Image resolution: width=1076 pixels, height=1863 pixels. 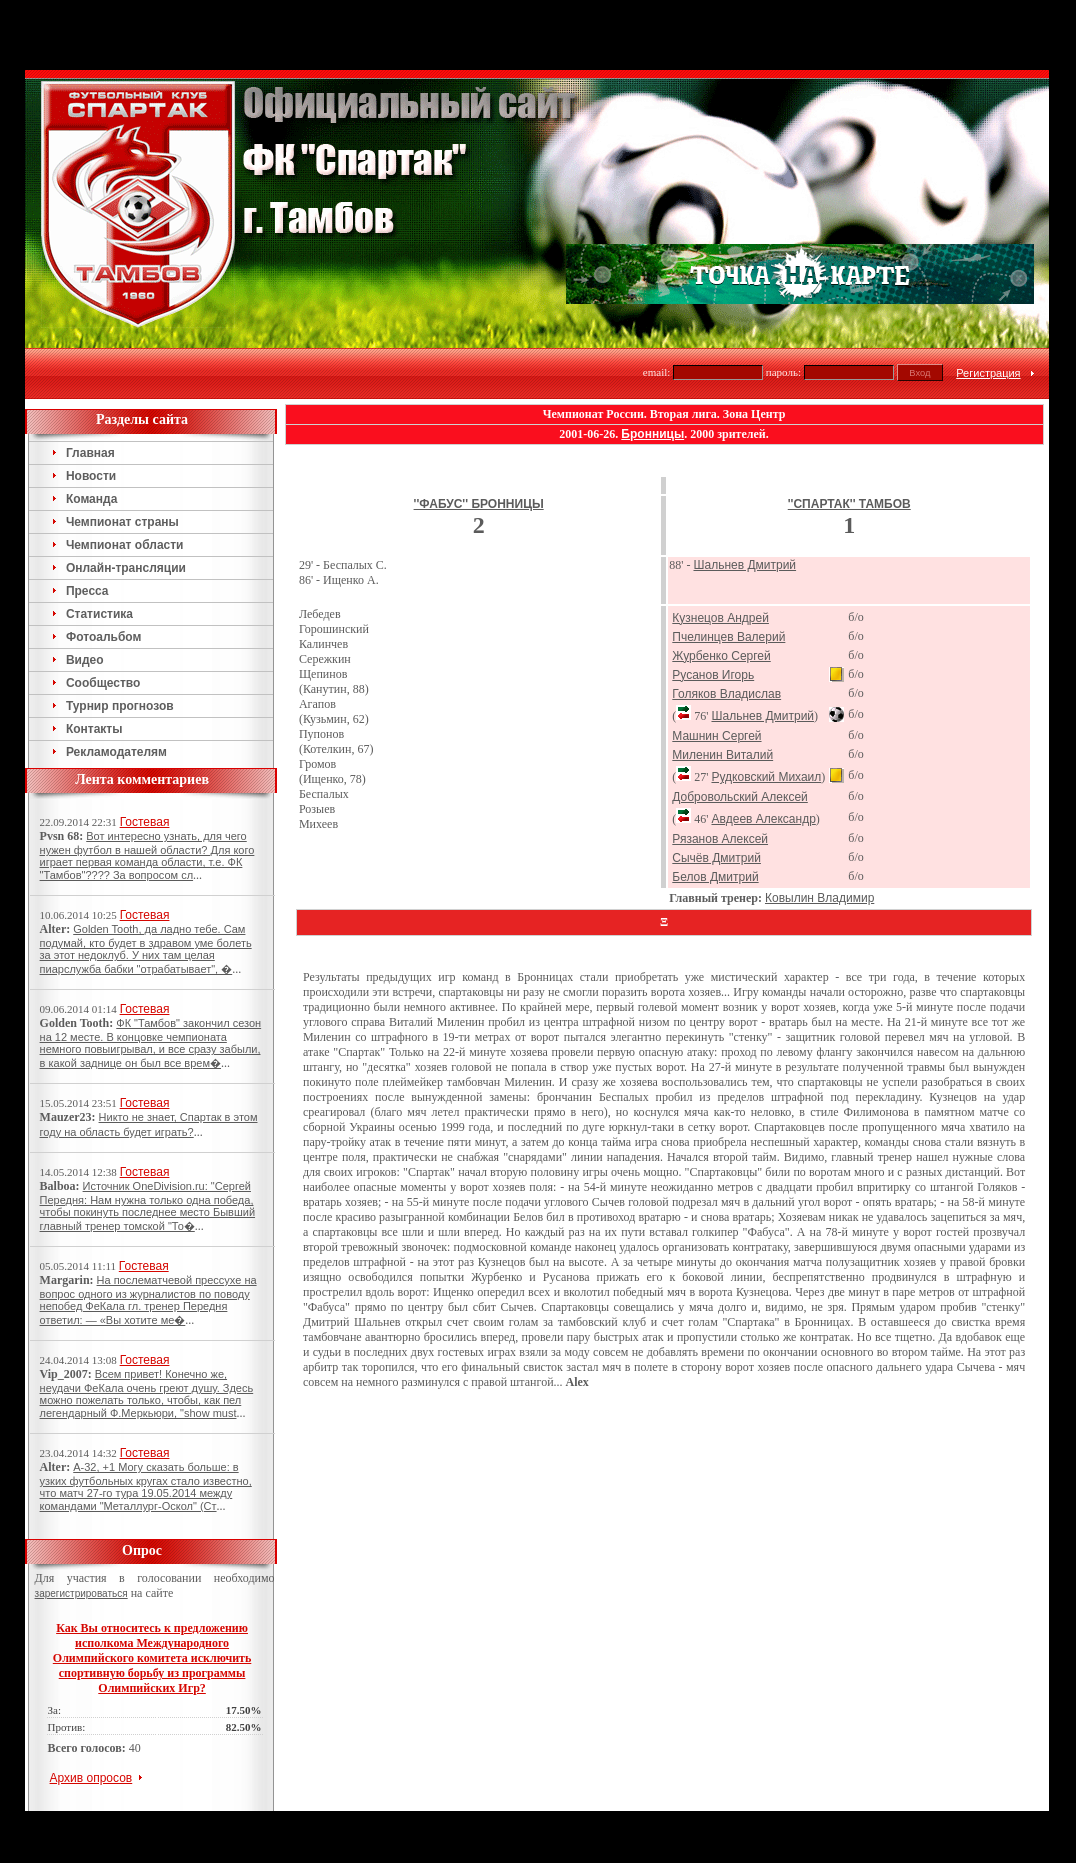 I want to click on Гостевая, so click(x=145, y=822).